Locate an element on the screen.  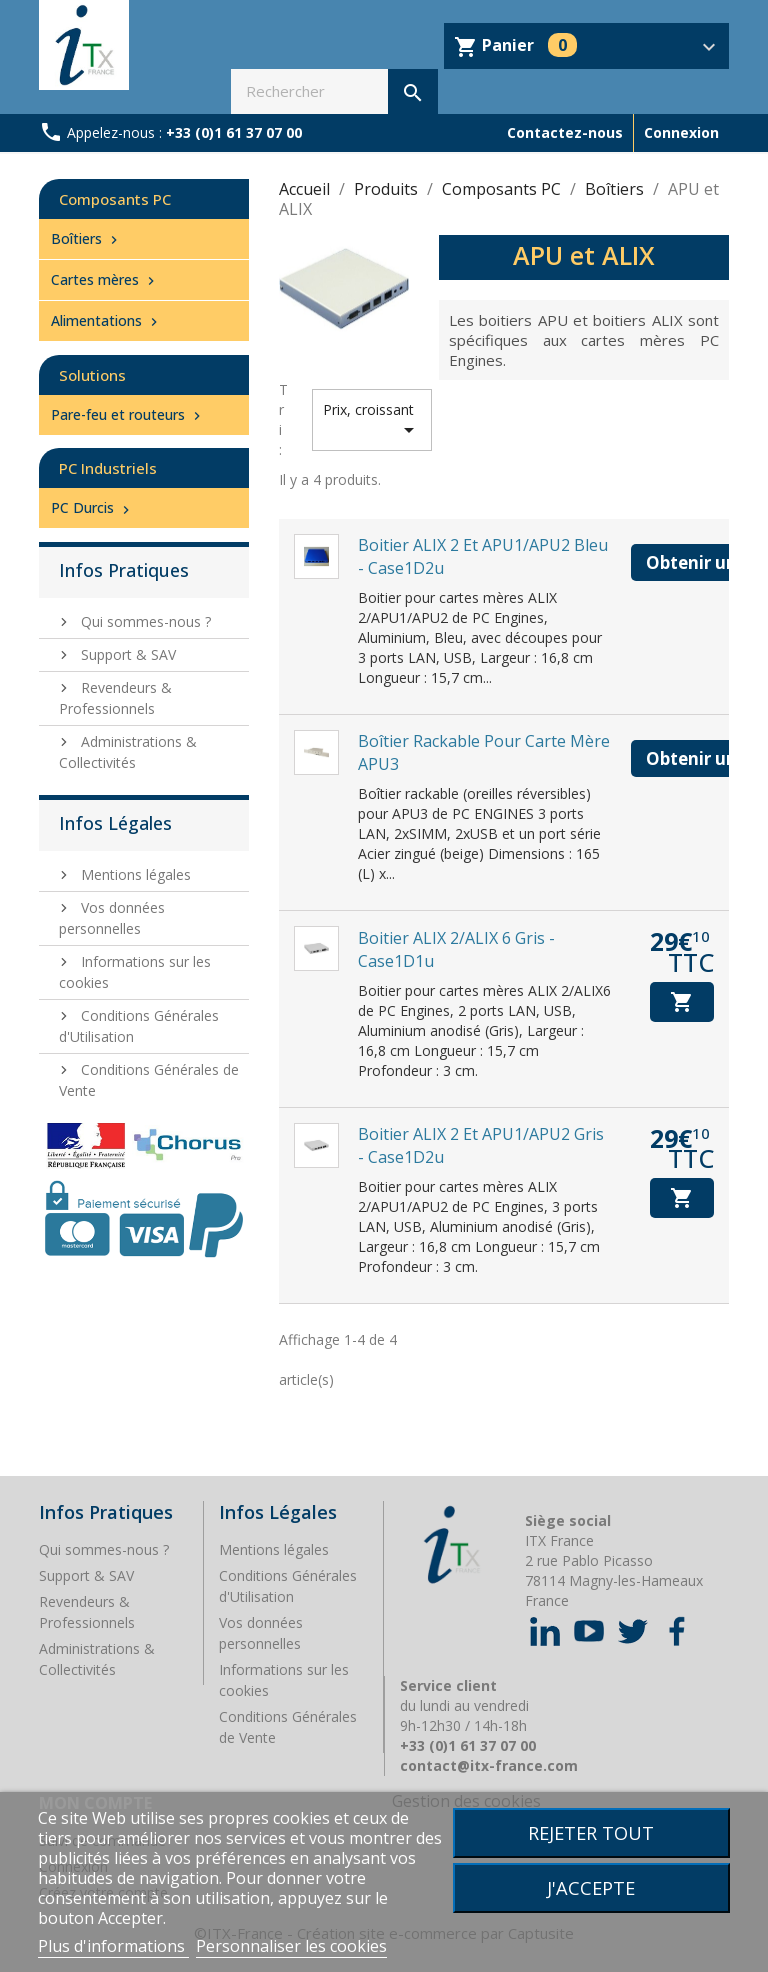
Rejeter tout is located at coordinates (591, 1832).